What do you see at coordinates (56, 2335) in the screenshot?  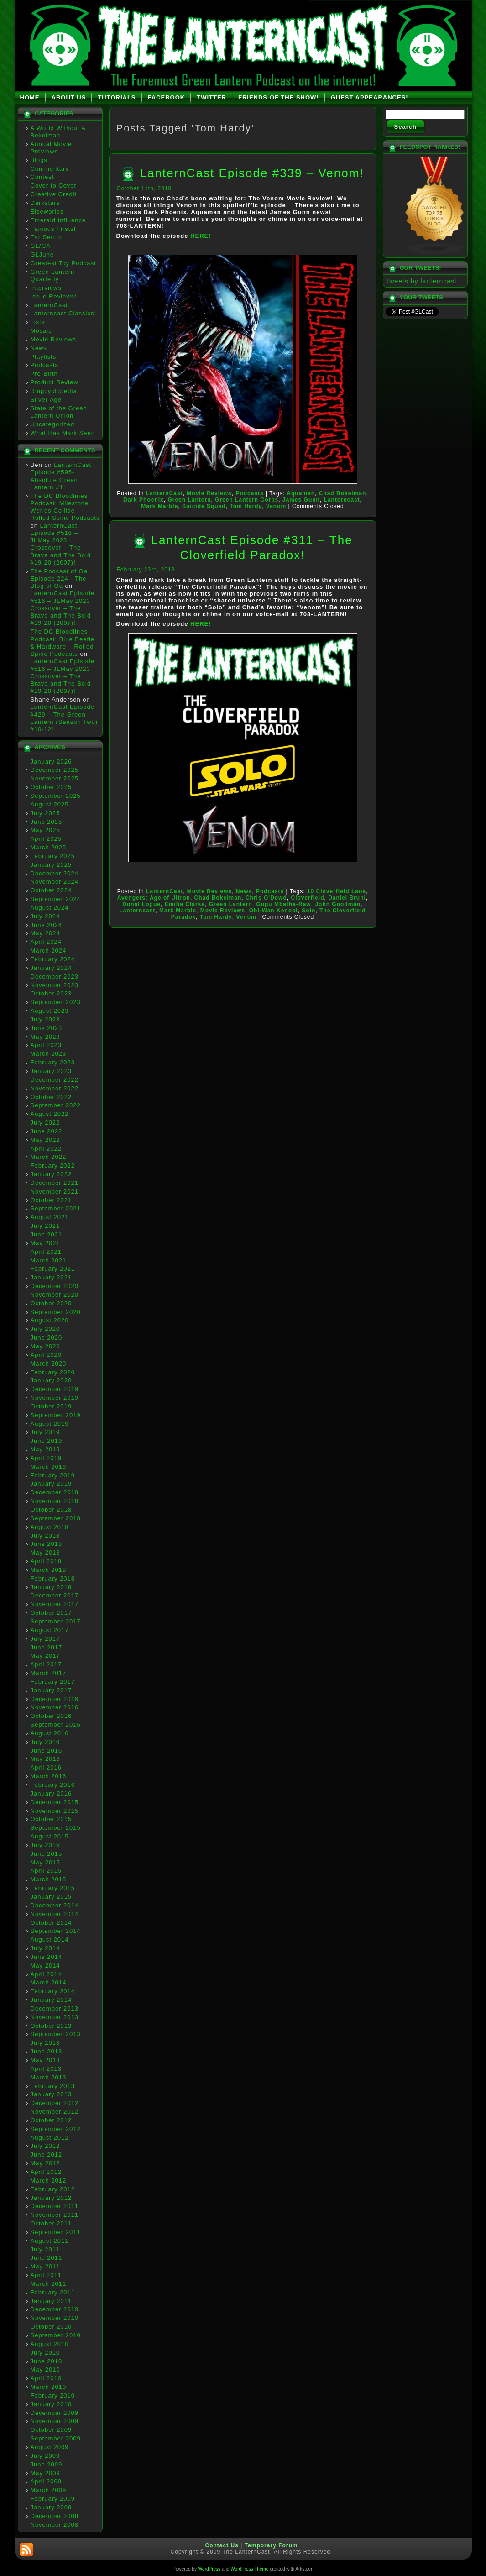 I see `September 2010` at bounding box center [56, 2335].